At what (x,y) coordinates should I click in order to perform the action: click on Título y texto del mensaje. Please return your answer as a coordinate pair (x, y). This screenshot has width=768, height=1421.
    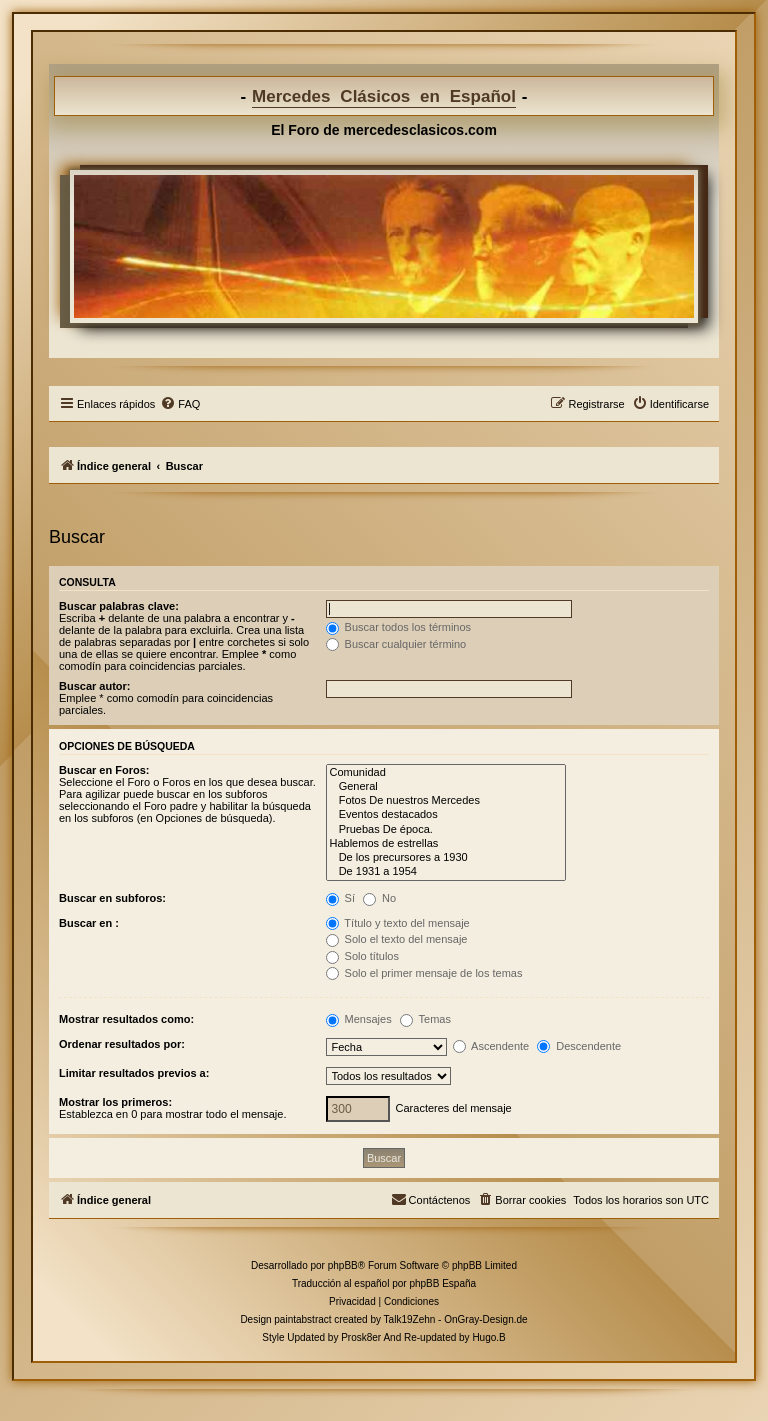
    Looking at the image, I should click on (398, 923).